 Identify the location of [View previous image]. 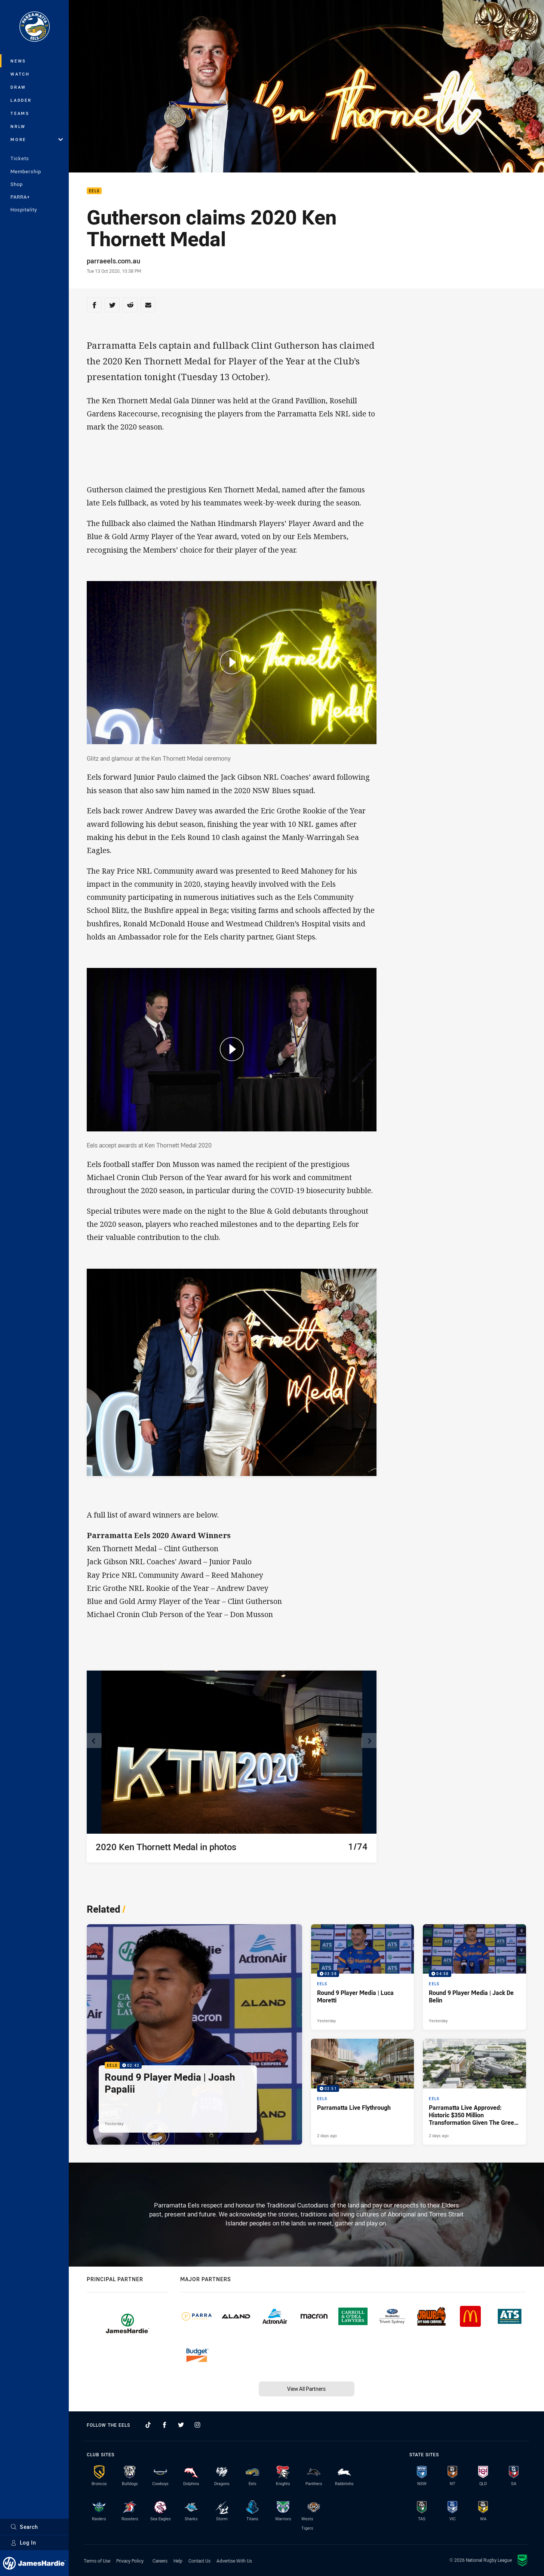
(94, 1740).